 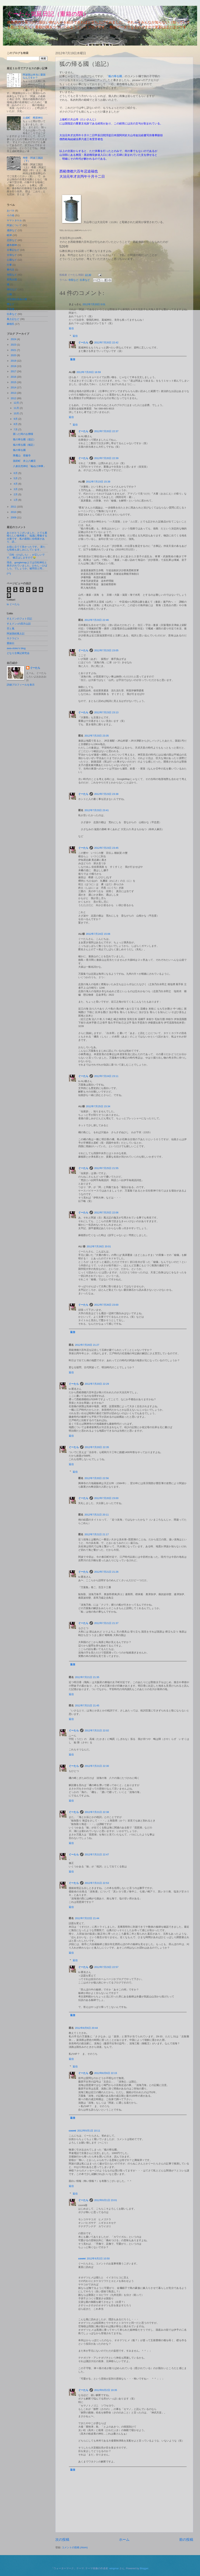 I want to click on 「日柱（ひばしら）」が正しいです。 修正はしますので😭, so click(x=26, y=556).